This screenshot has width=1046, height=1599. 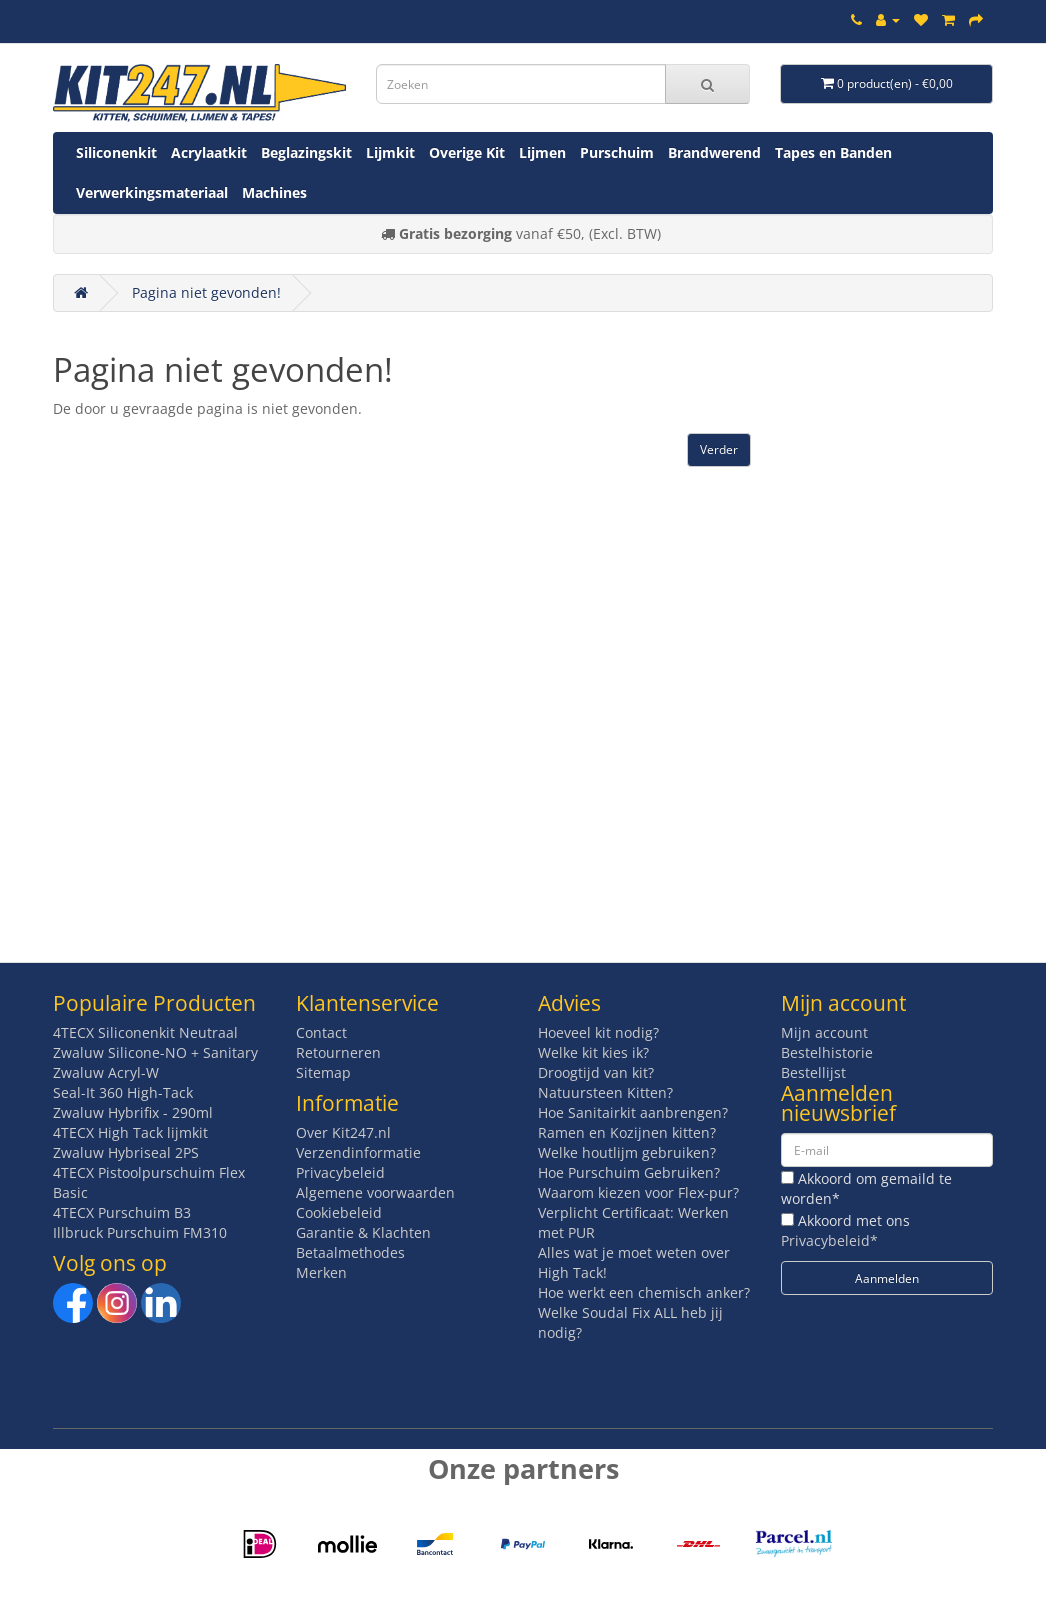 I want to click on Verder, so click(x=719, y=449).